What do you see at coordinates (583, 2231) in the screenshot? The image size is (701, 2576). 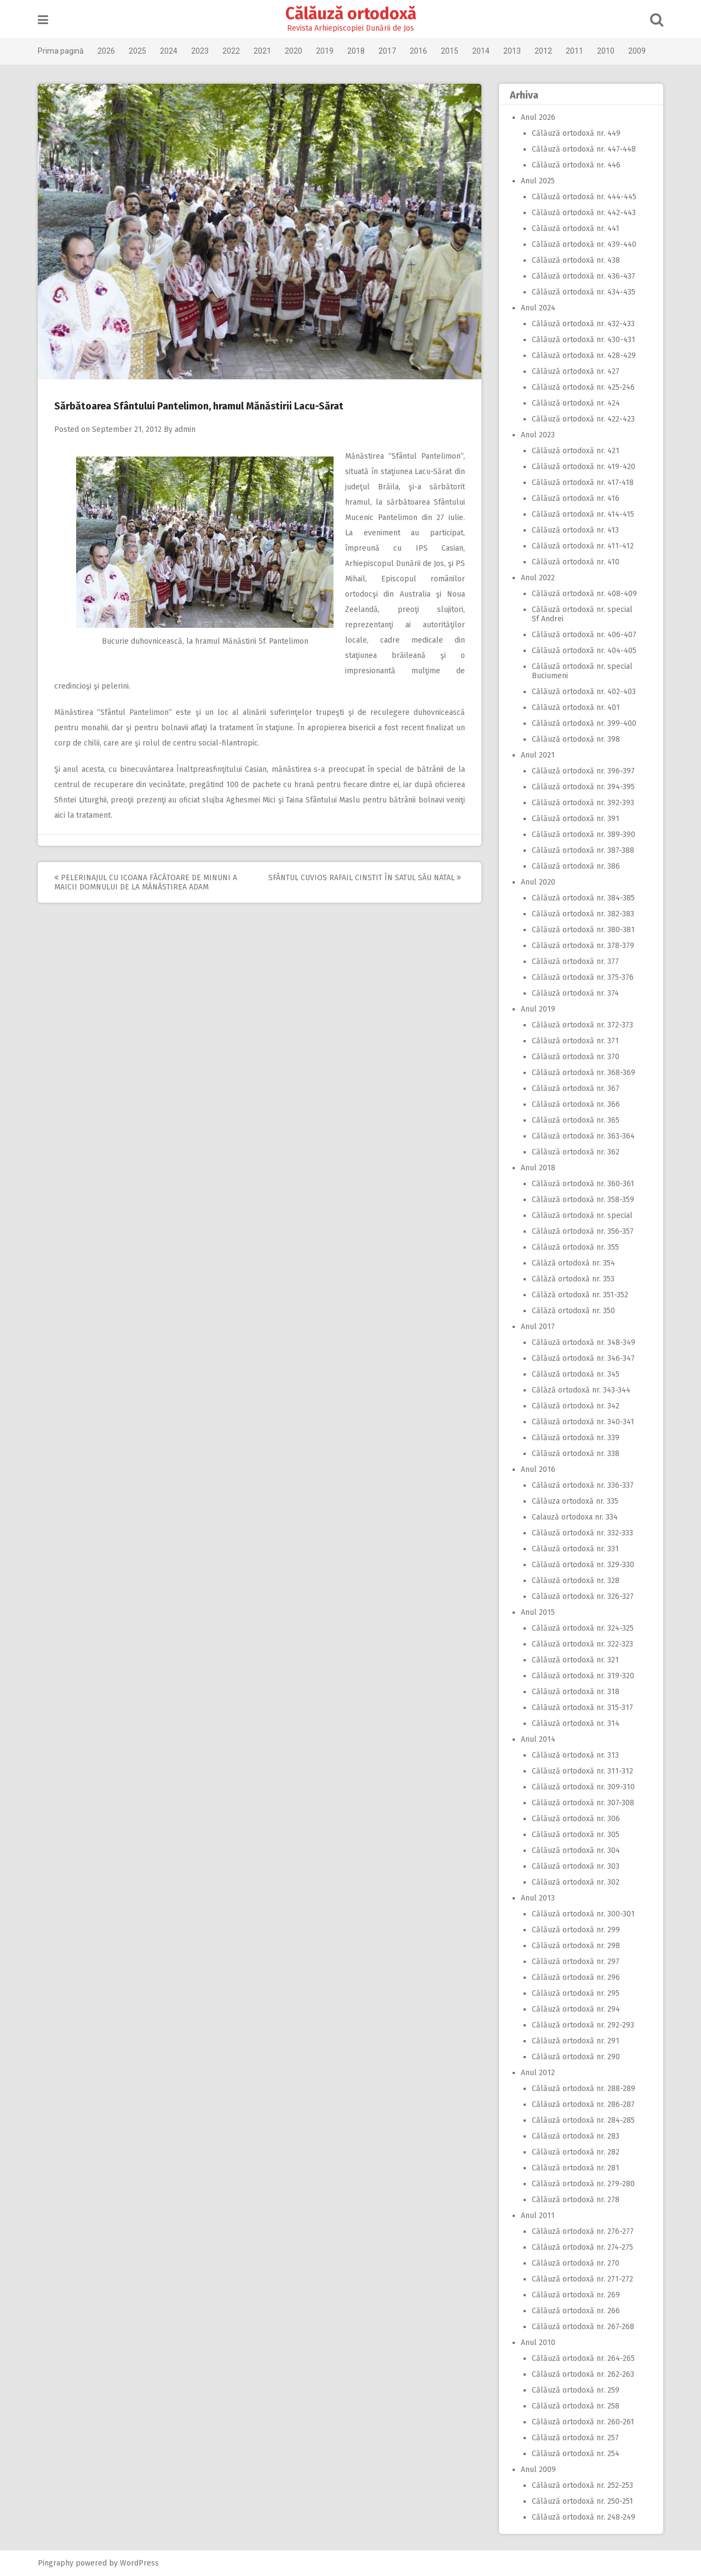 I see `Călăuză ortodoxă nr. 276-277` at bounding box center [583, 2231].